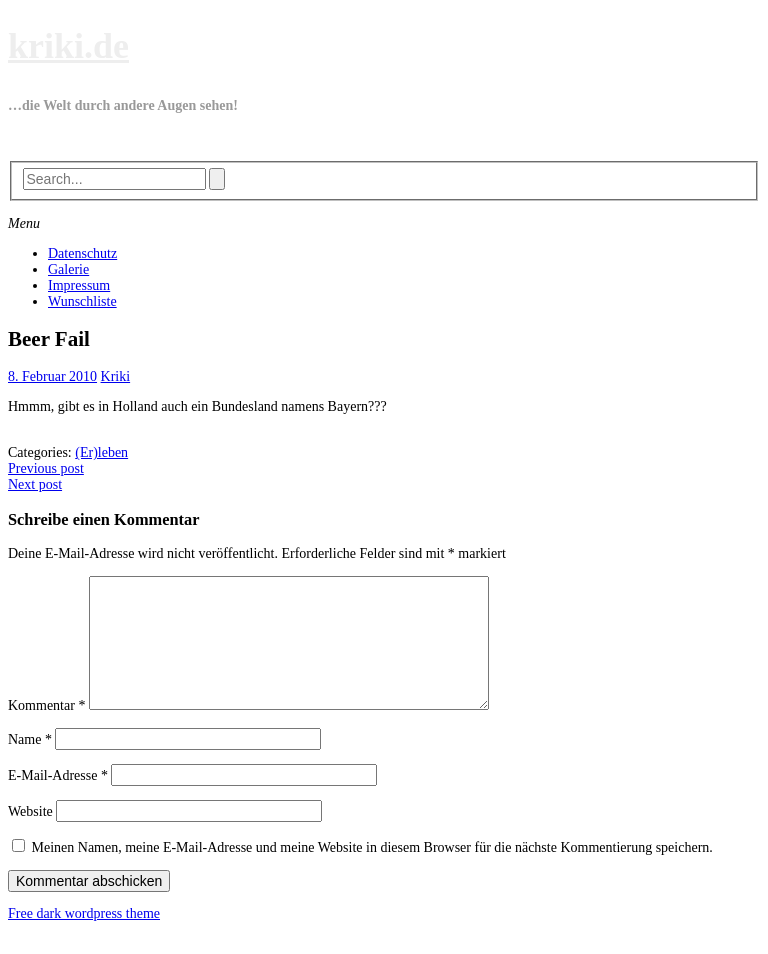 The width and height of the screenshot is (768, 954). What do you see at coordinates (46, 468) in the screenshot?
I see `Previous post` at bounding box center [46, 468].